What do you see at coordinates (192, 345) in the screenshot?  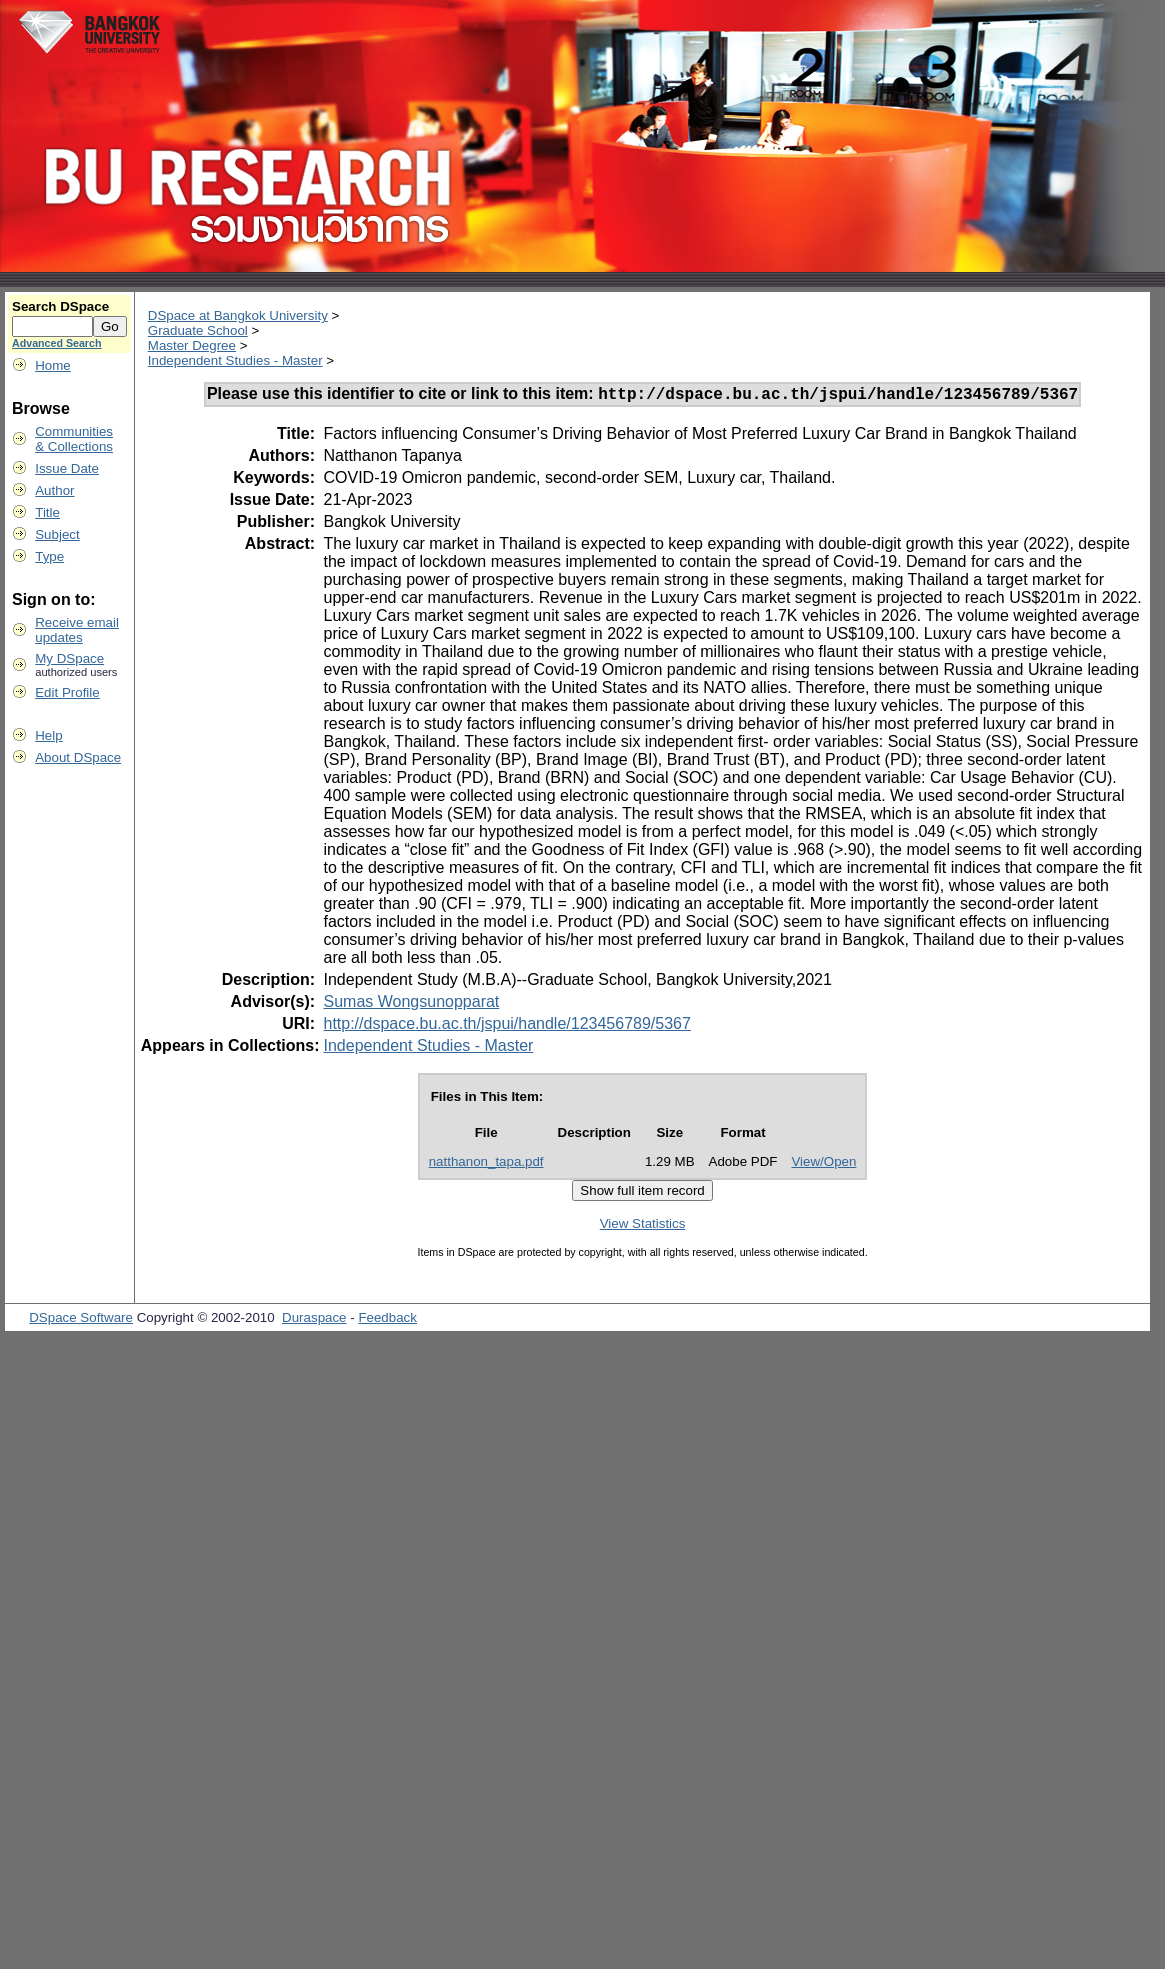 I see `Master Degree` at bounding box center [192, 345].